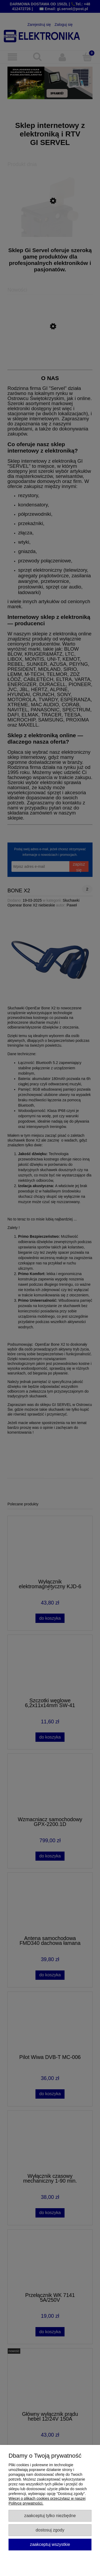 The height and width of the screenshot is (2576, 100). What do you see at coordinates (50, 2544) in the screenshot?
I see `Zaakceptuj wszystkie` at bounding box center [50, 2544].